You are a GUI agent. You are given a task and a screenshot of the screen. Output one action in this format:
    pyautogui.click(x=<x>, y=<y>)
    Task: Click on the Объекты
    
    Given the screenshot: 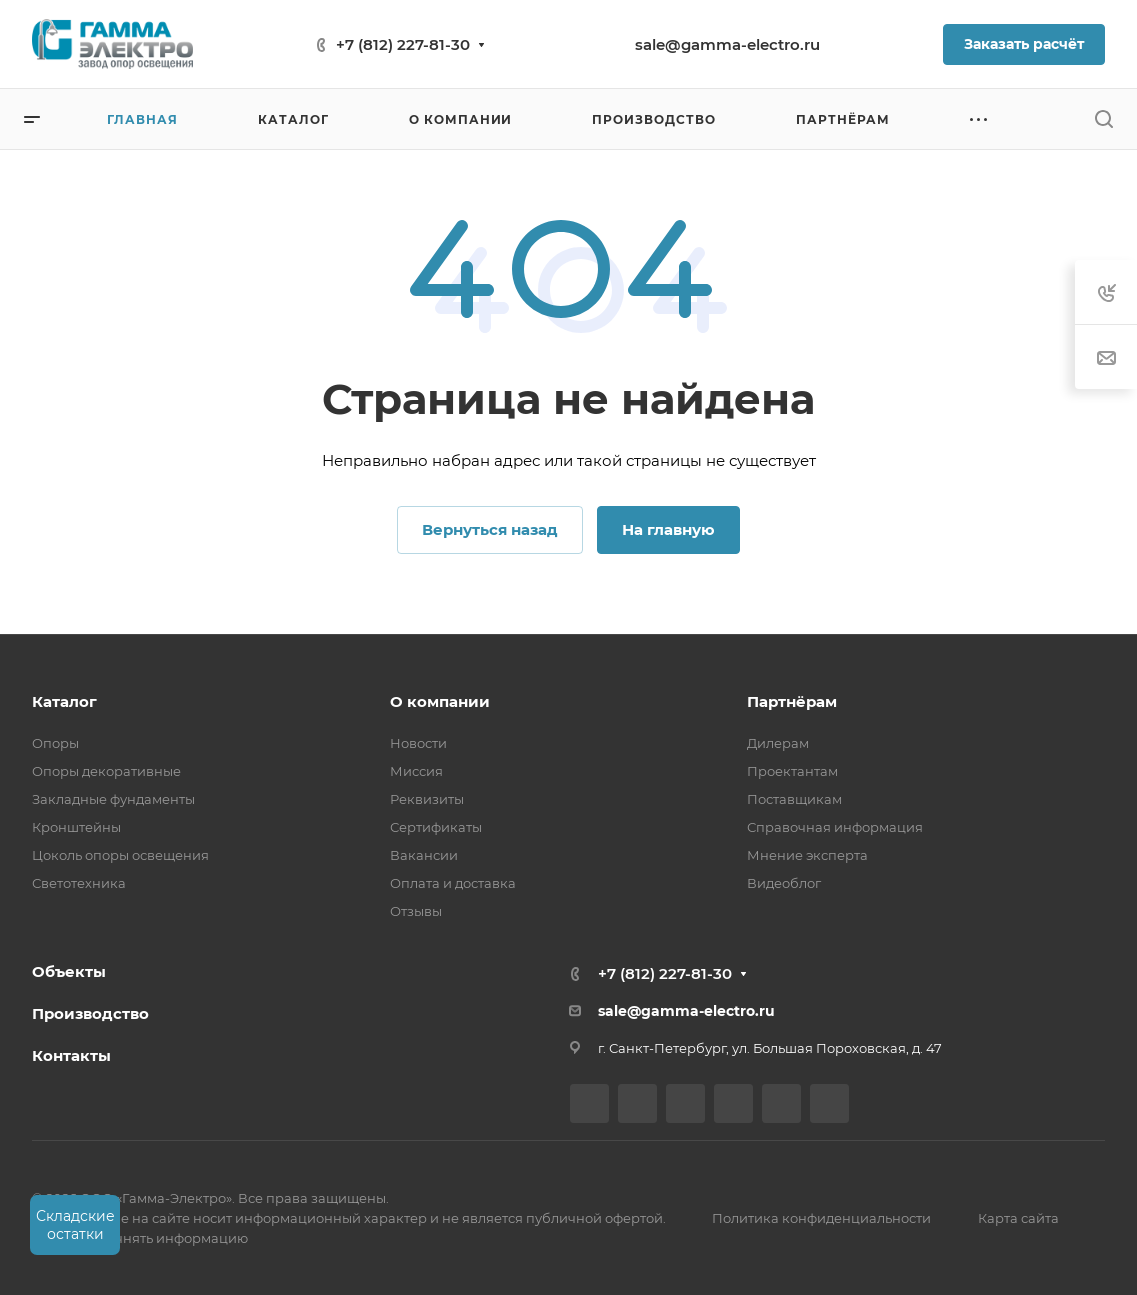 What is the action you would take?
    pyautogui.click(x=69, y=971)
    